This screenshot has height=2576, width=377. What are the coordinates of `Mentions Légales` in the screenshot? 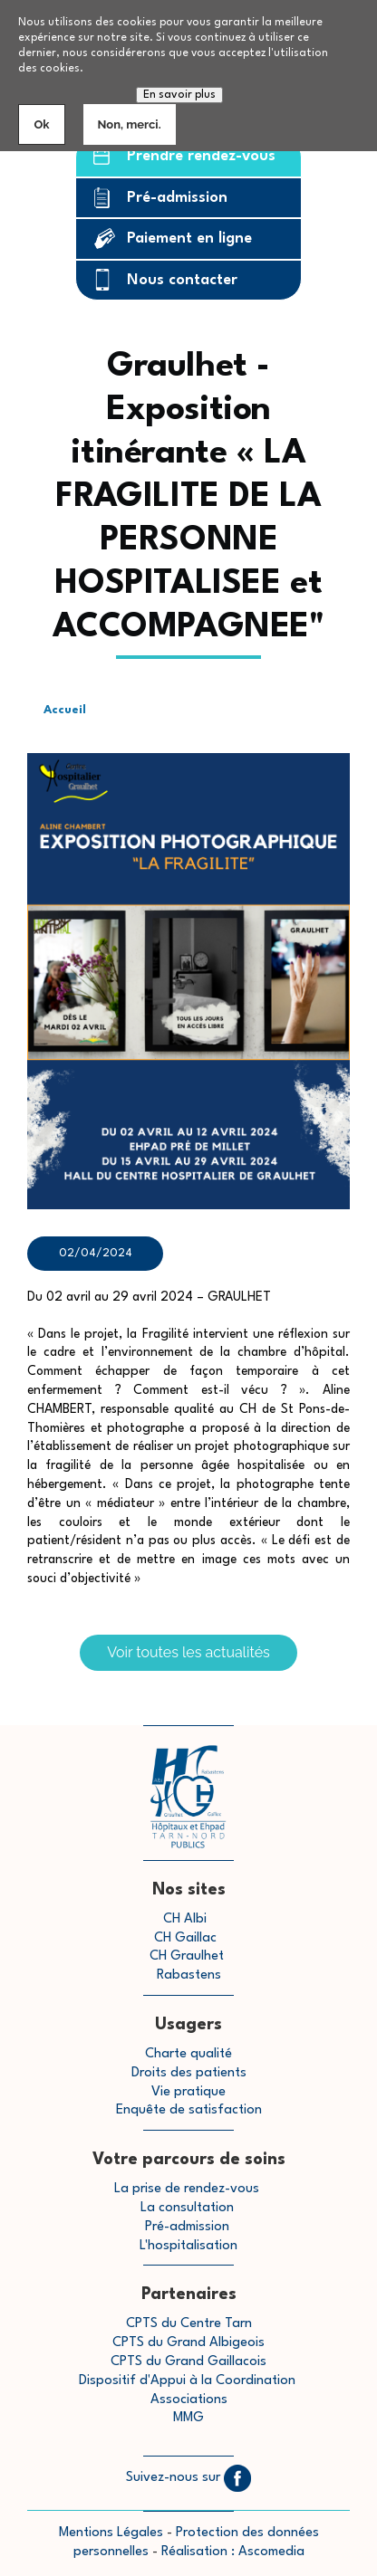 It's located at (111, 2533).